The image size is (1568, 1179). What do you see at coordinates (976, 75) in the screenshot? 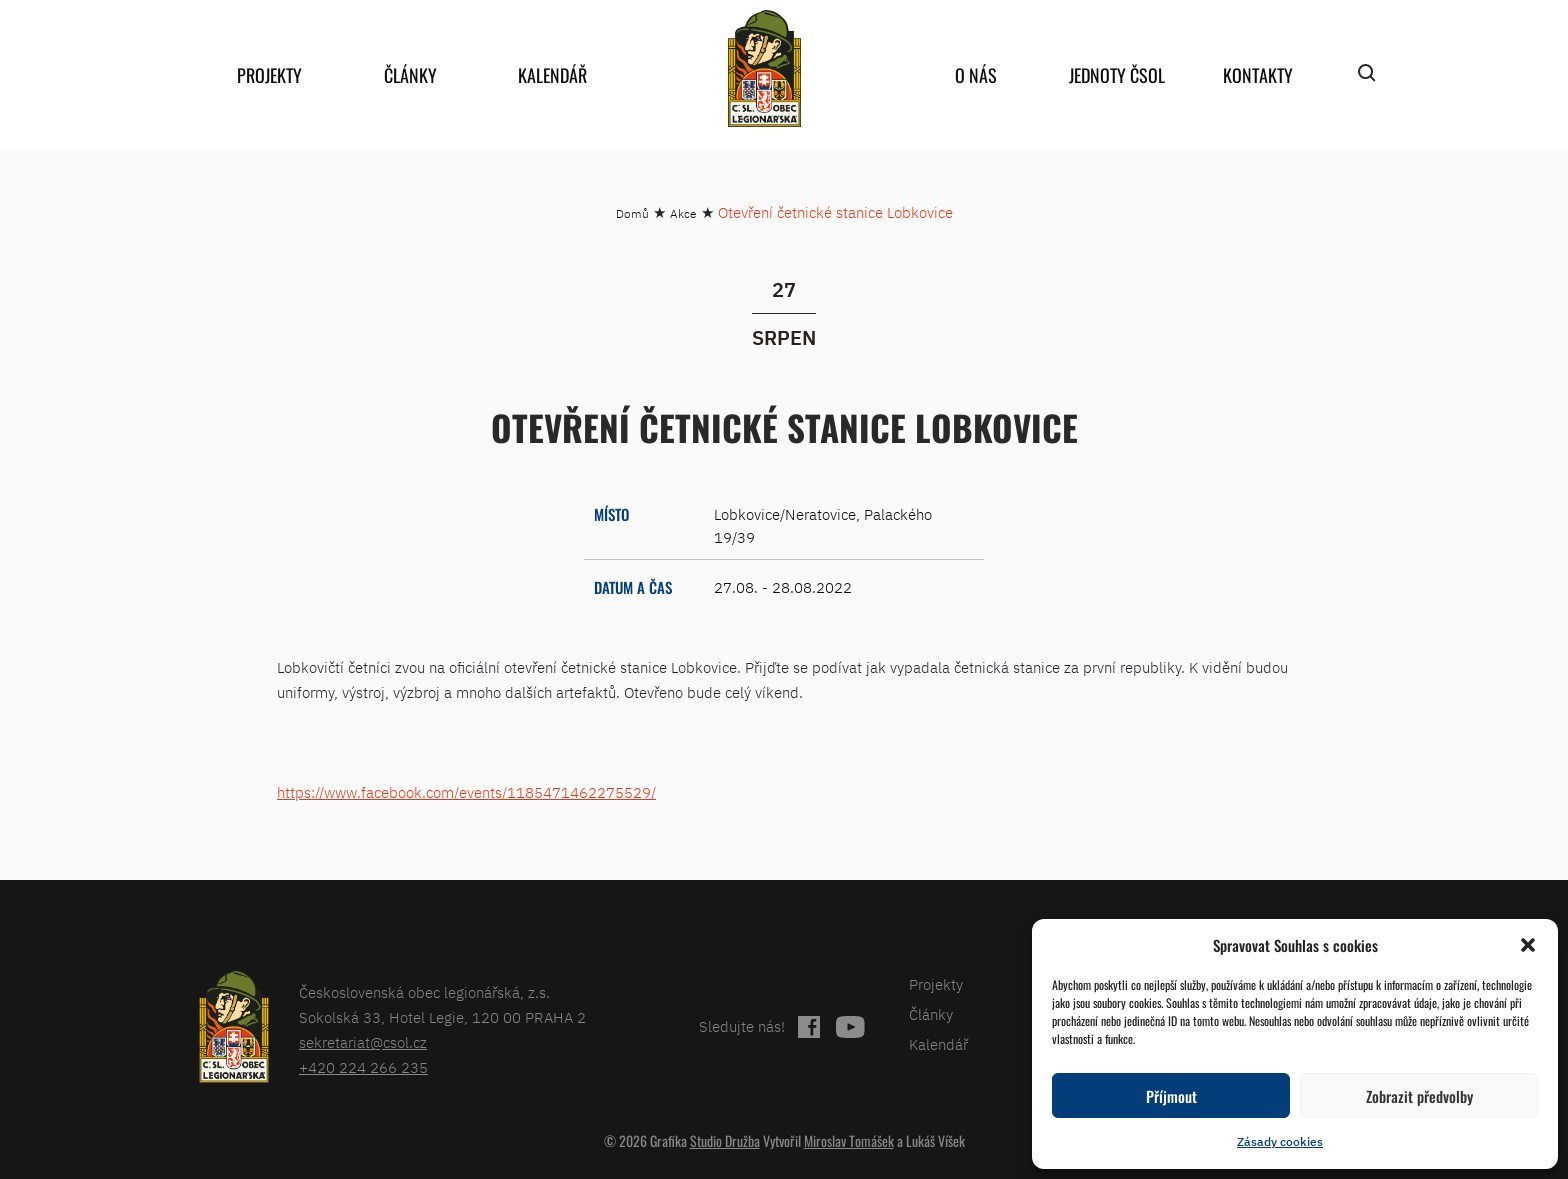
I see `O nás` at bounding box center [976, 75].